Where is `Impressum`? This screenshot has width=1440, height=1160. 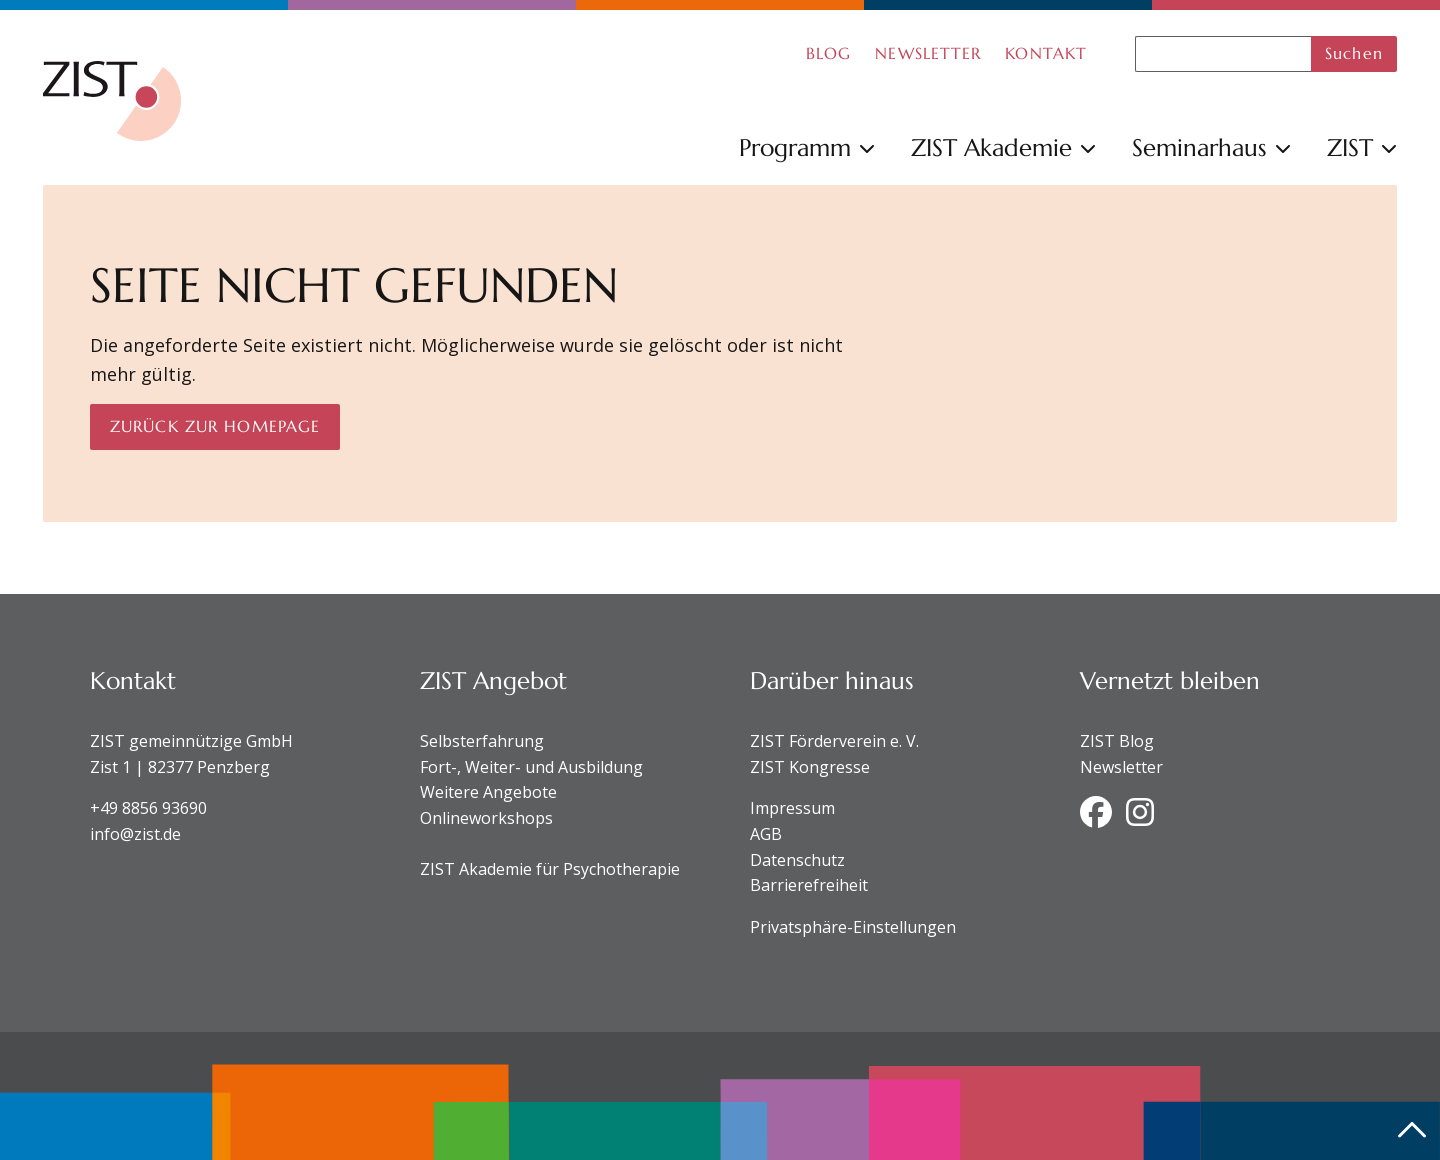
Impressum is located at coordinates (792, 808).